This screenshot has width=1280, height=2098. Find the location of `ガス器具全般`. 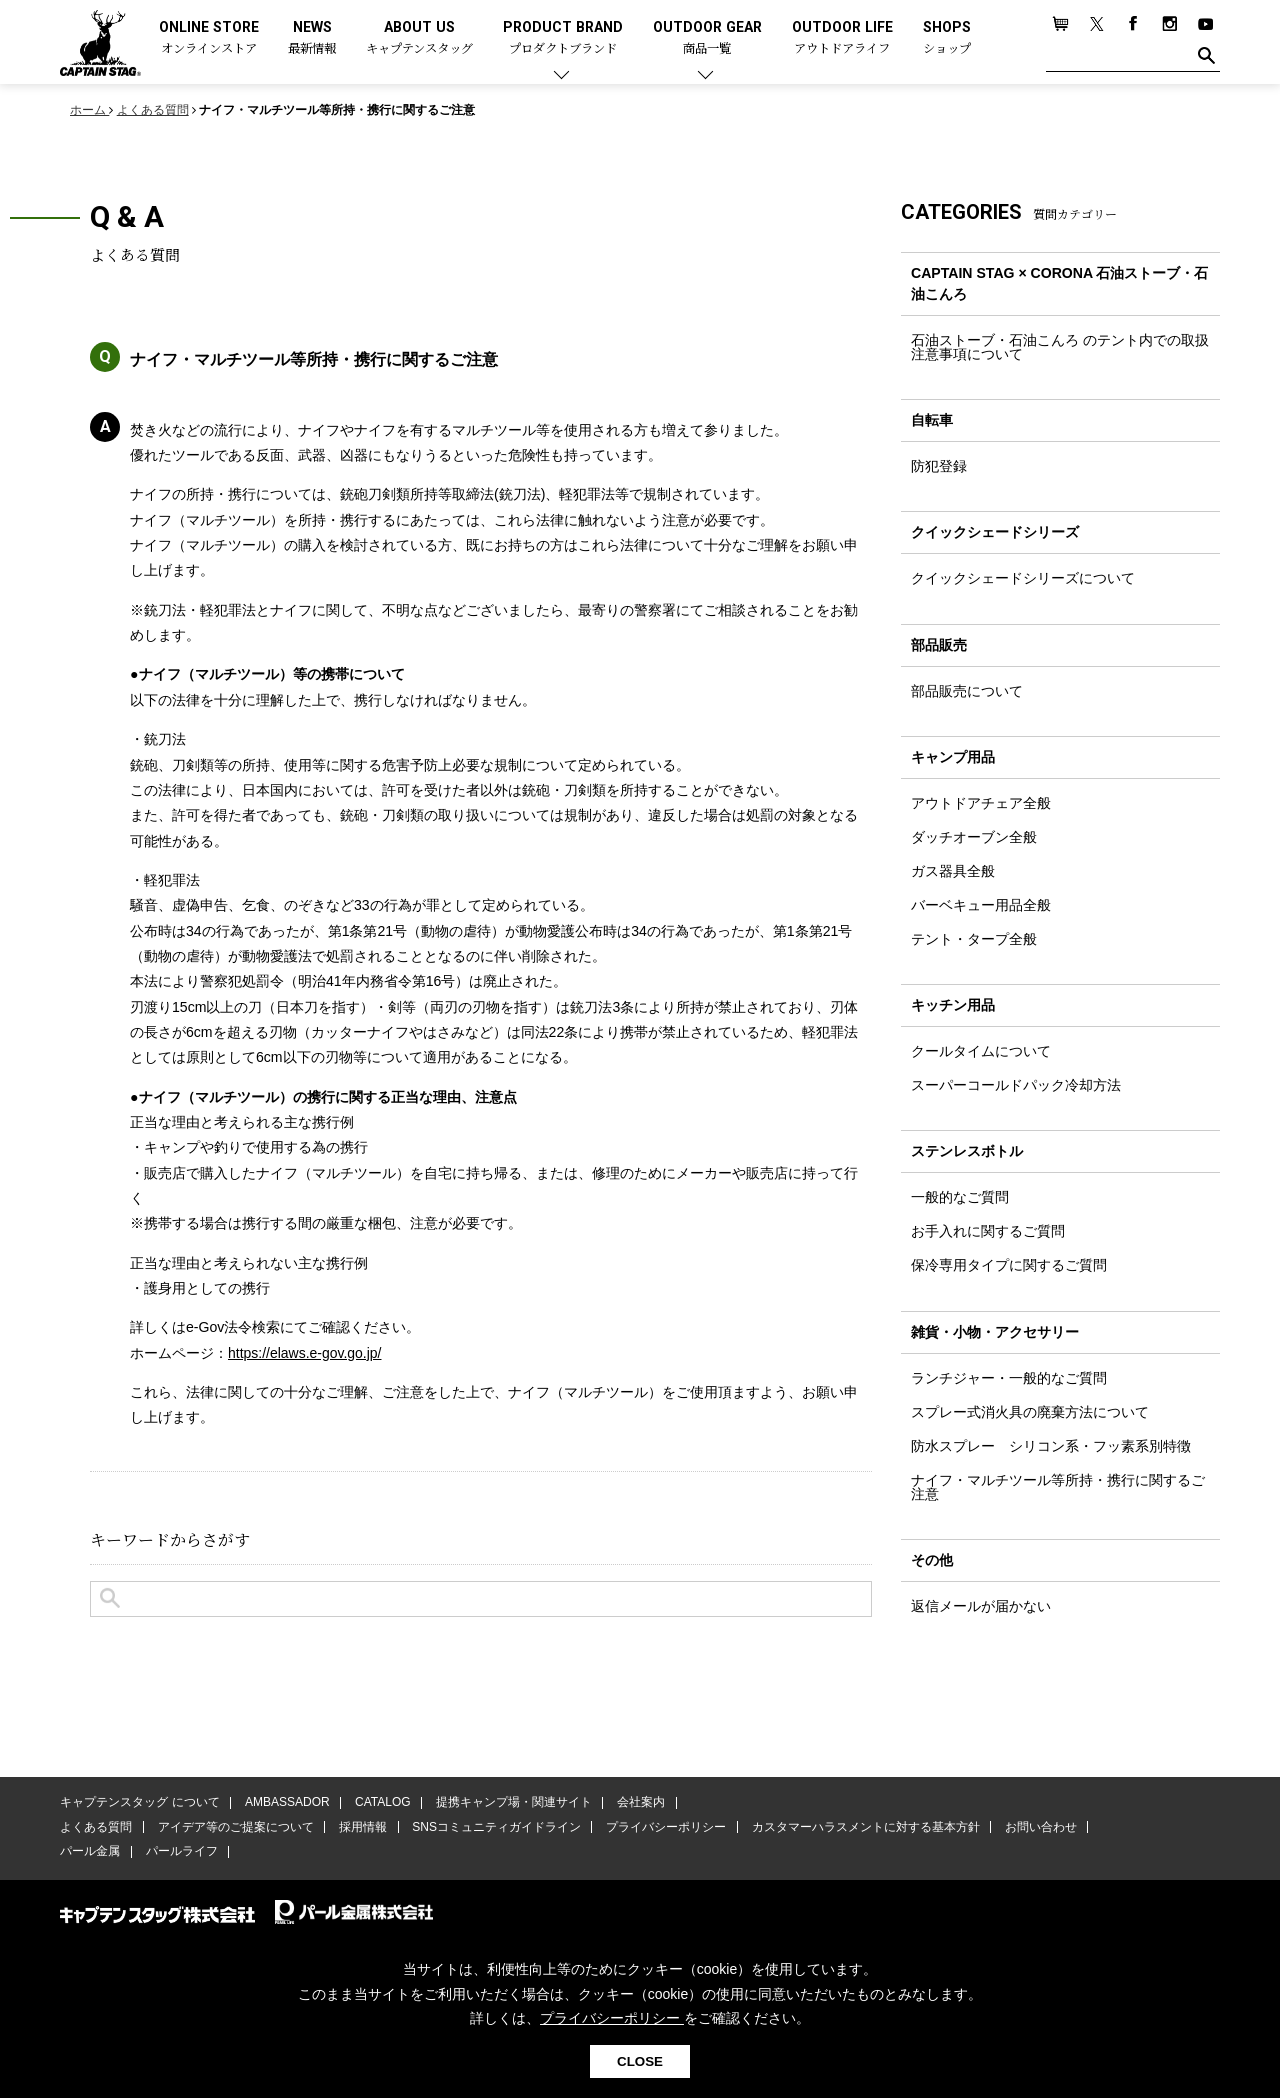

ガス器具全般 is located at coordinates (953, 872).